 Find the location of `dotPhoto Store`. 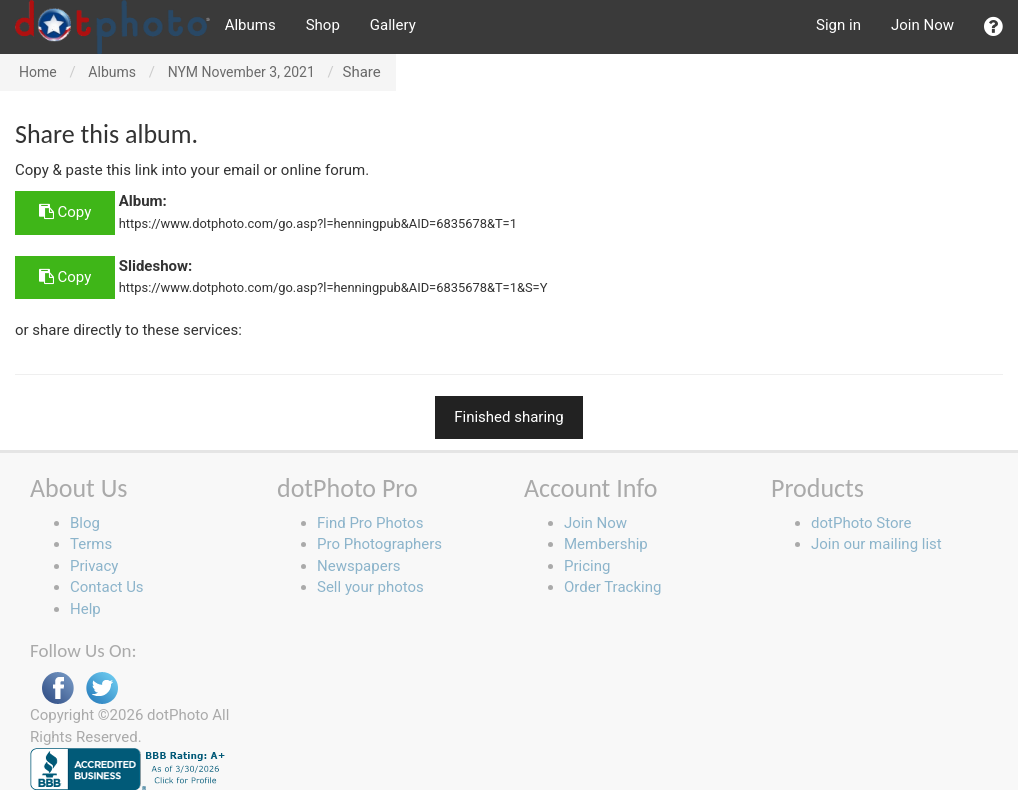

dotPhoto Store is located at coordinates (861, 523).